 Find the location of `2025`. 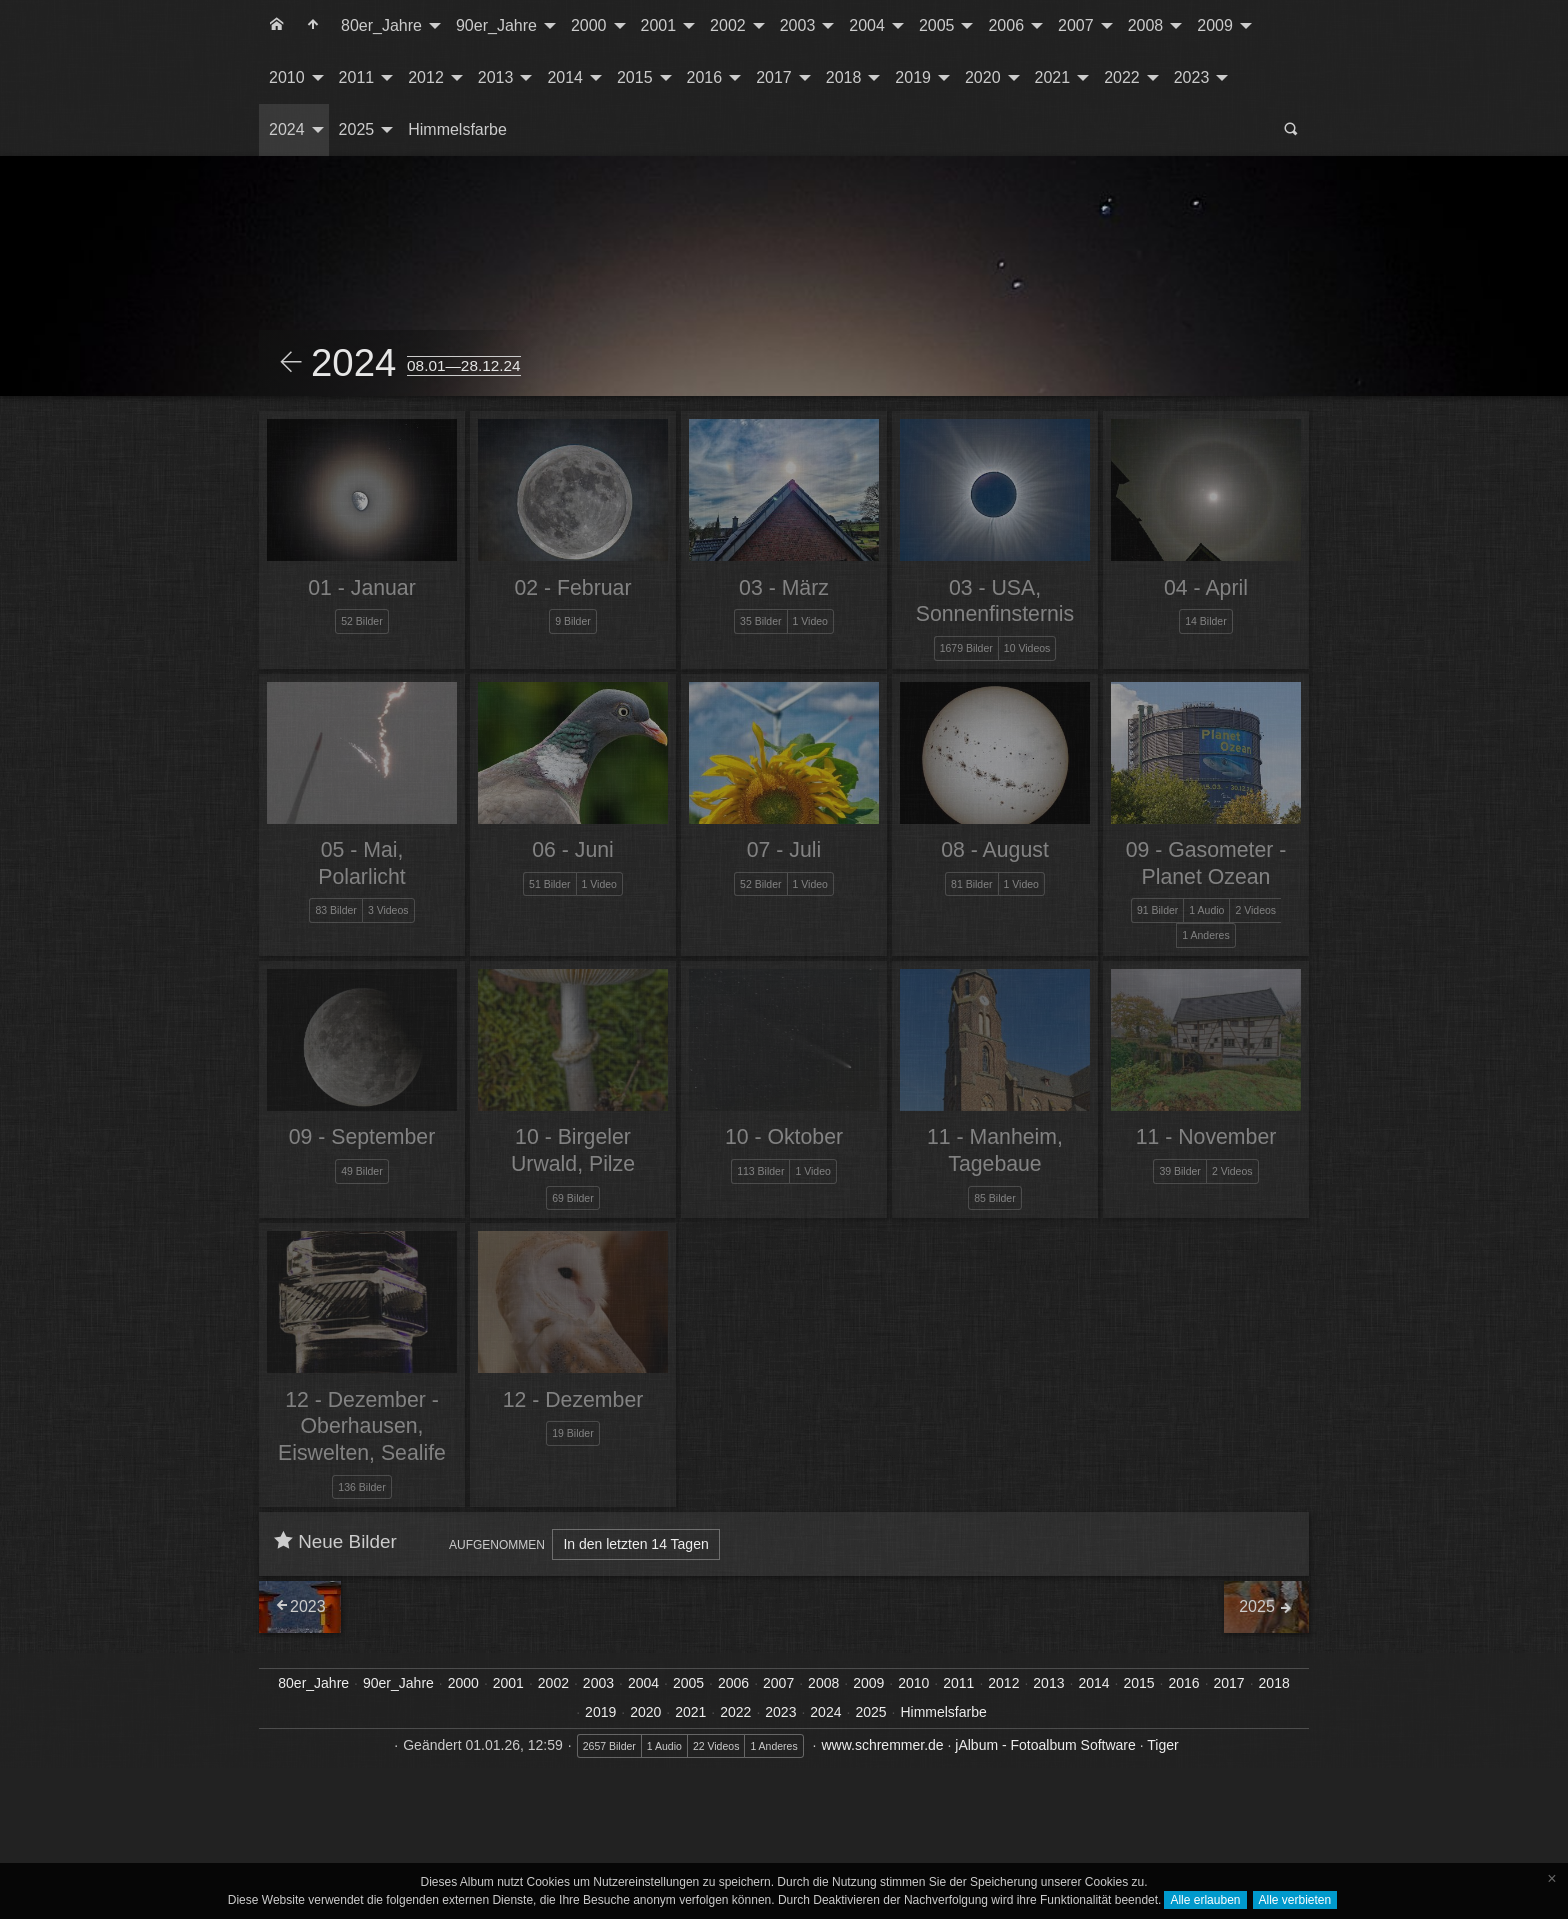

2025 is located at coordinates (357, 129).